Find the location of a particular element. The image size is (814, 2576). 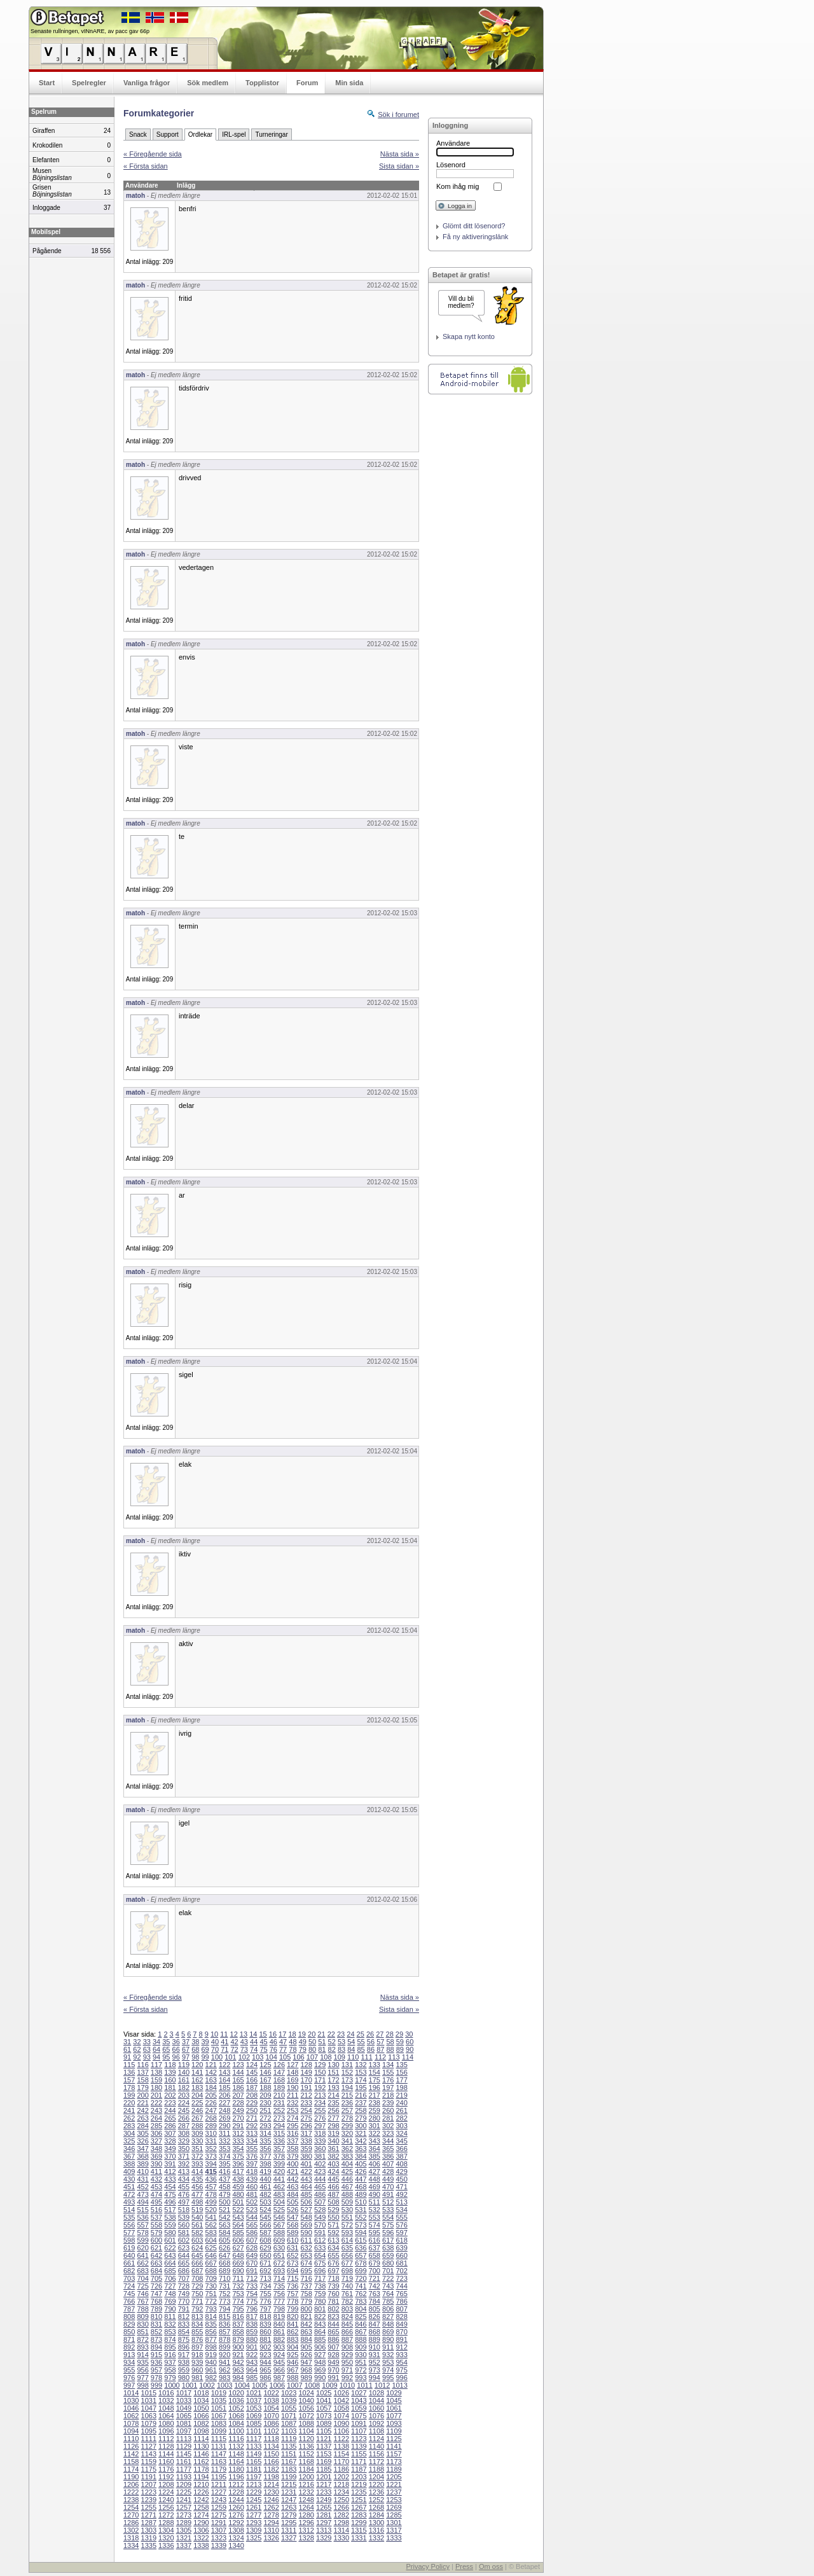

1149 is located at coordinates (253, 2454).